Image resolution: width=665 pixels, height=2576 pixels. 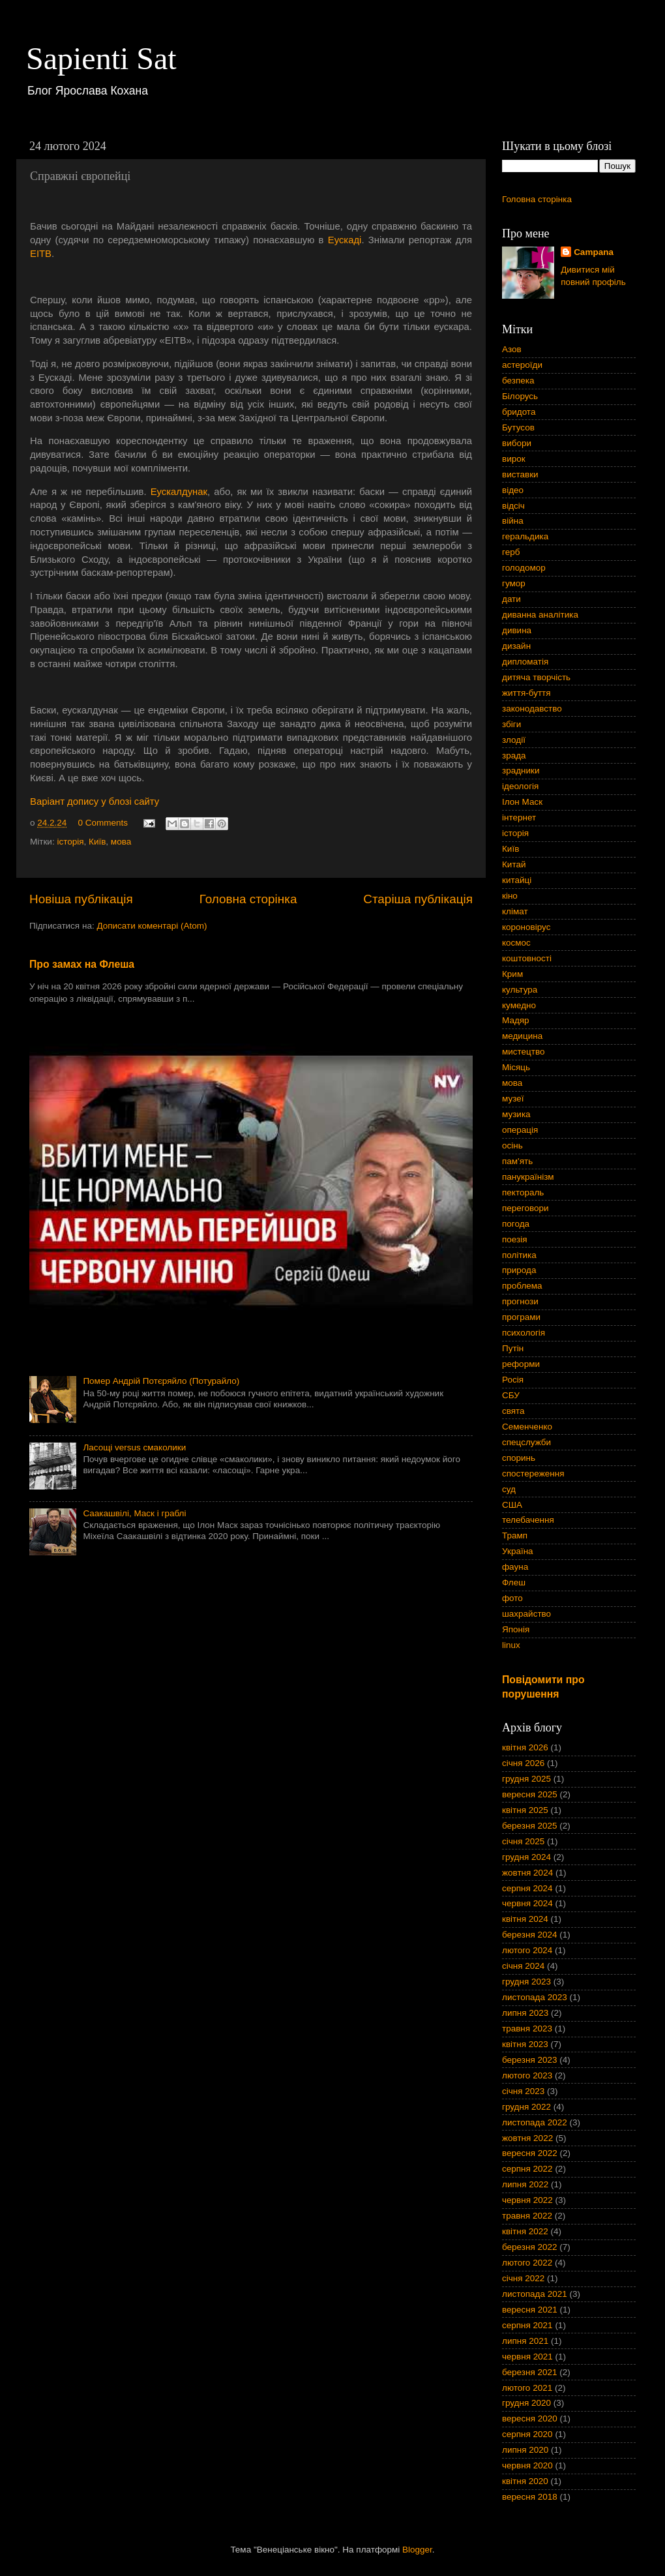 What do you see at coordinates (527, 2434) in the screenshot?
I see `серпня 2020` at bounding box center [527, 2434].